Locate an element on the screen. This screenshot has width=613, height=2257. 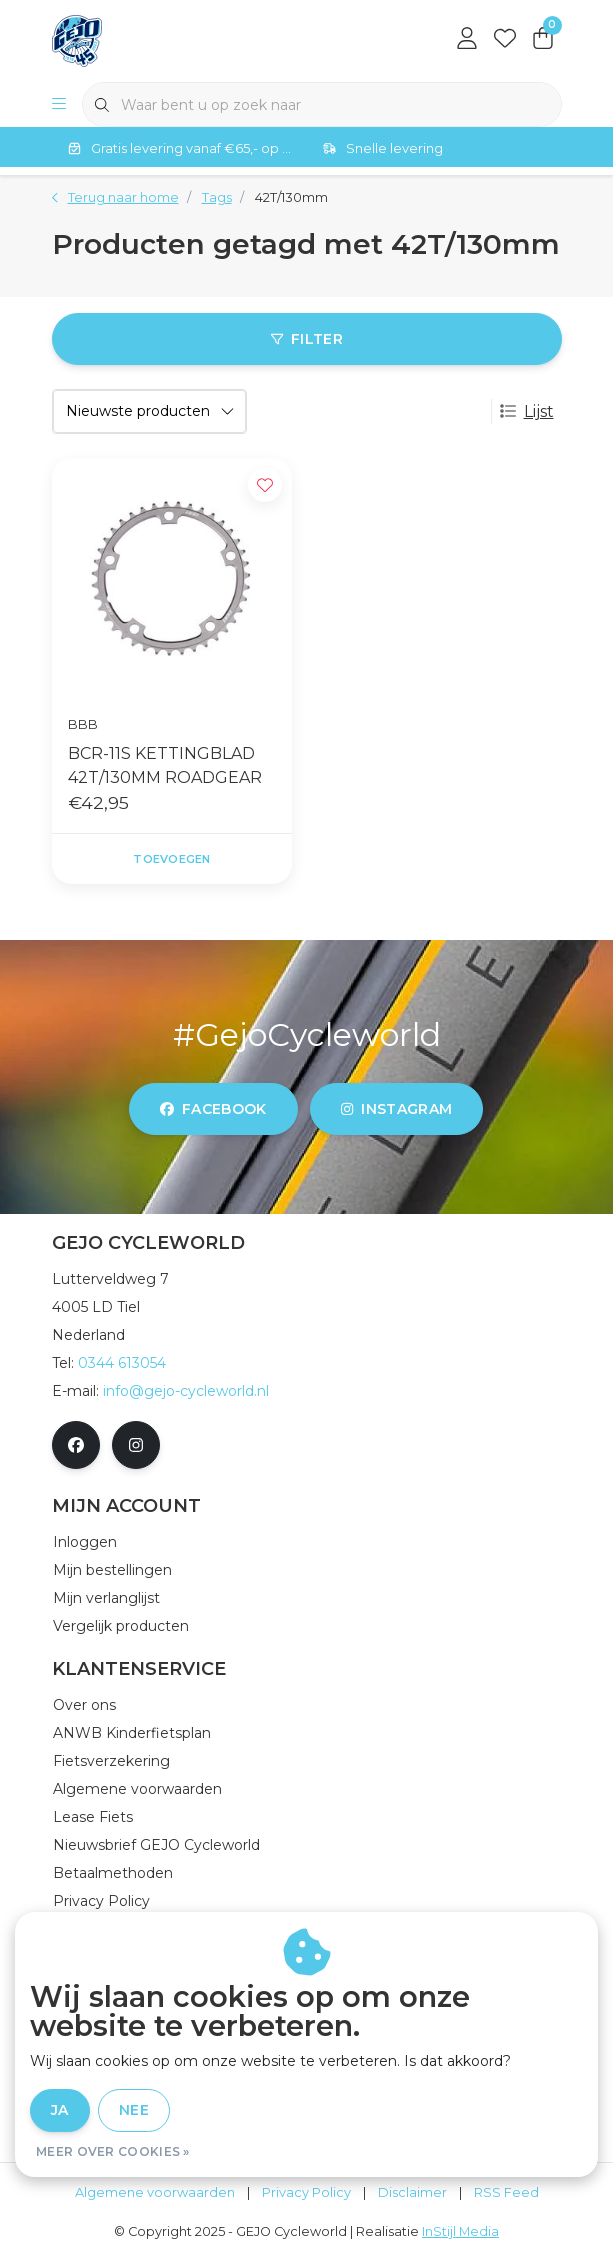
Ja is located at coordinates (60, 2110).